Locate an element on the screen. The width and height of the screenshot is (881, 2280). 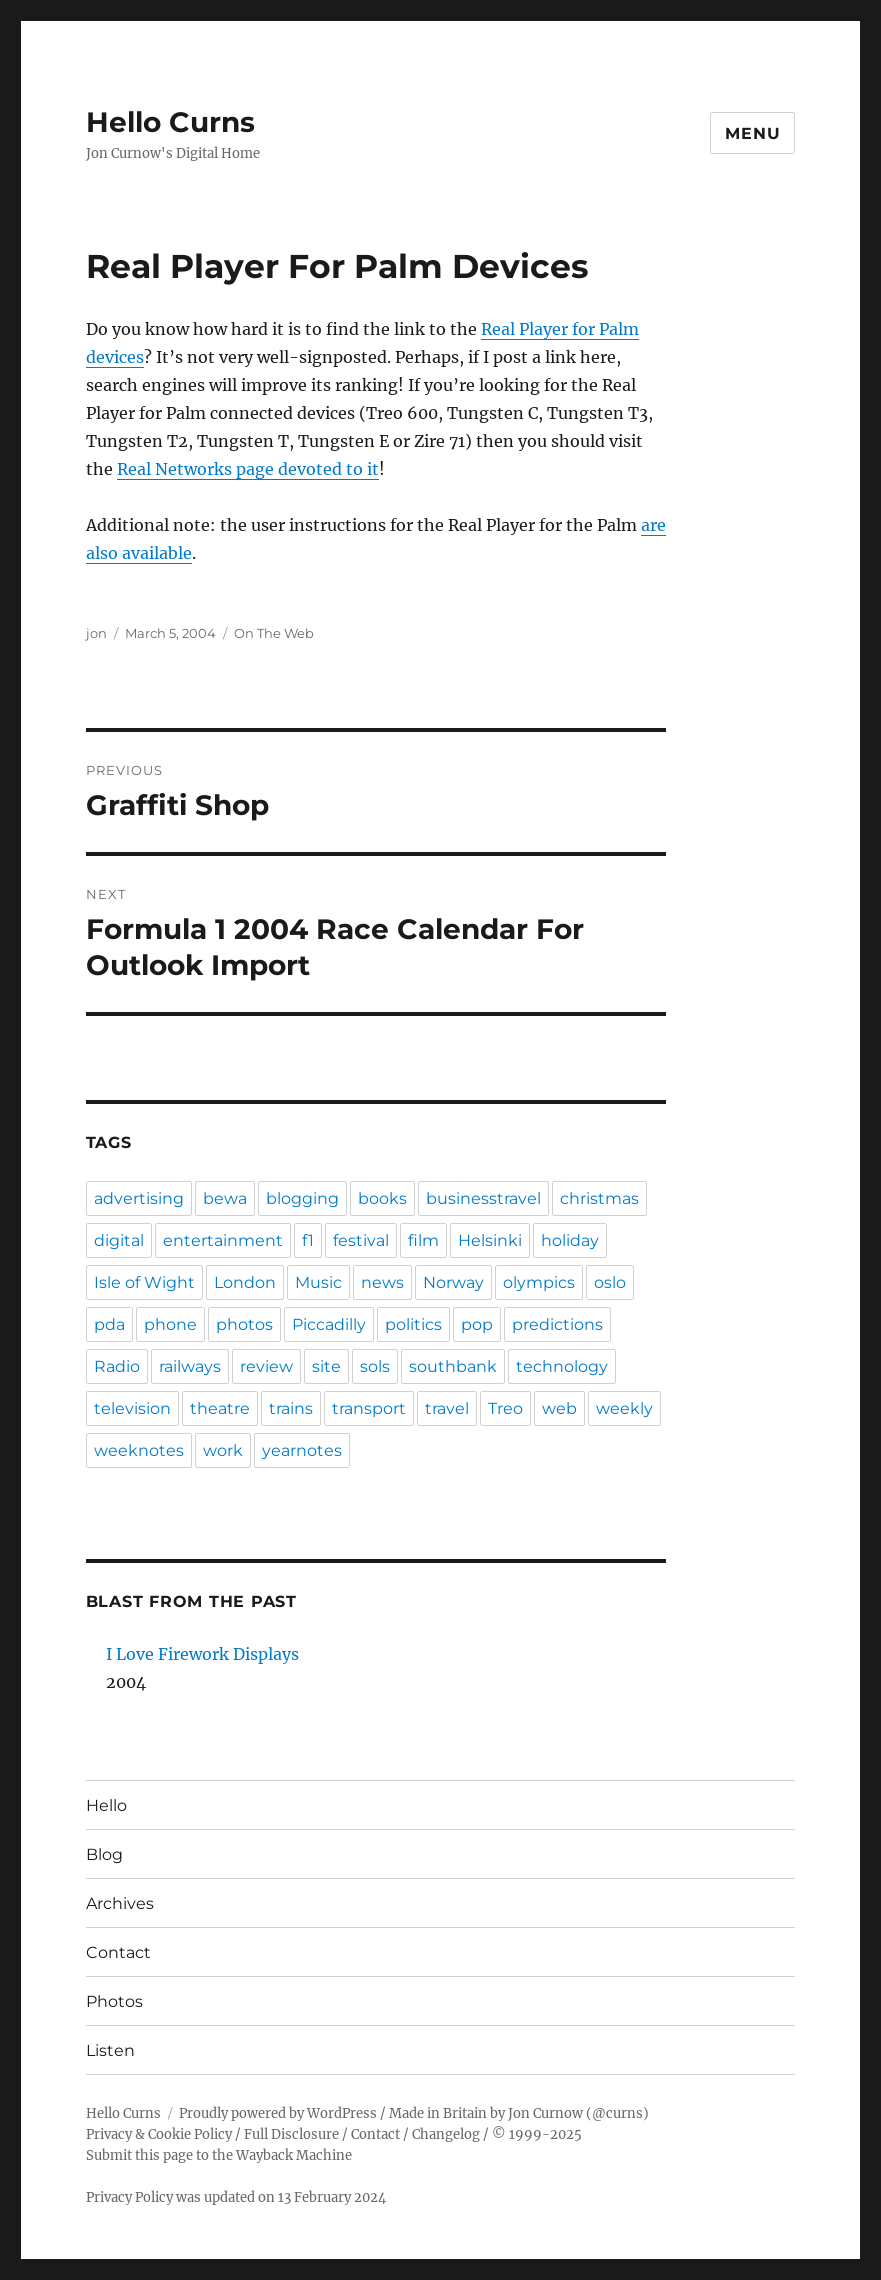
Listen is located at coordinates (110, 2050).